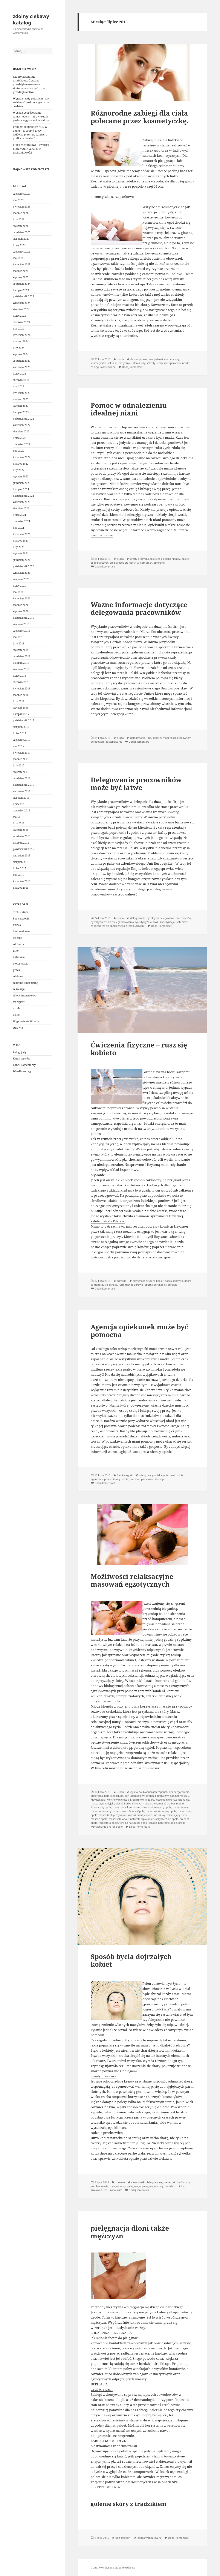 The height and width of the screenshot is (2576, 220). Describe the element at coordinates (159, 562) in the screenshot. I see `opiekunki` at that location.